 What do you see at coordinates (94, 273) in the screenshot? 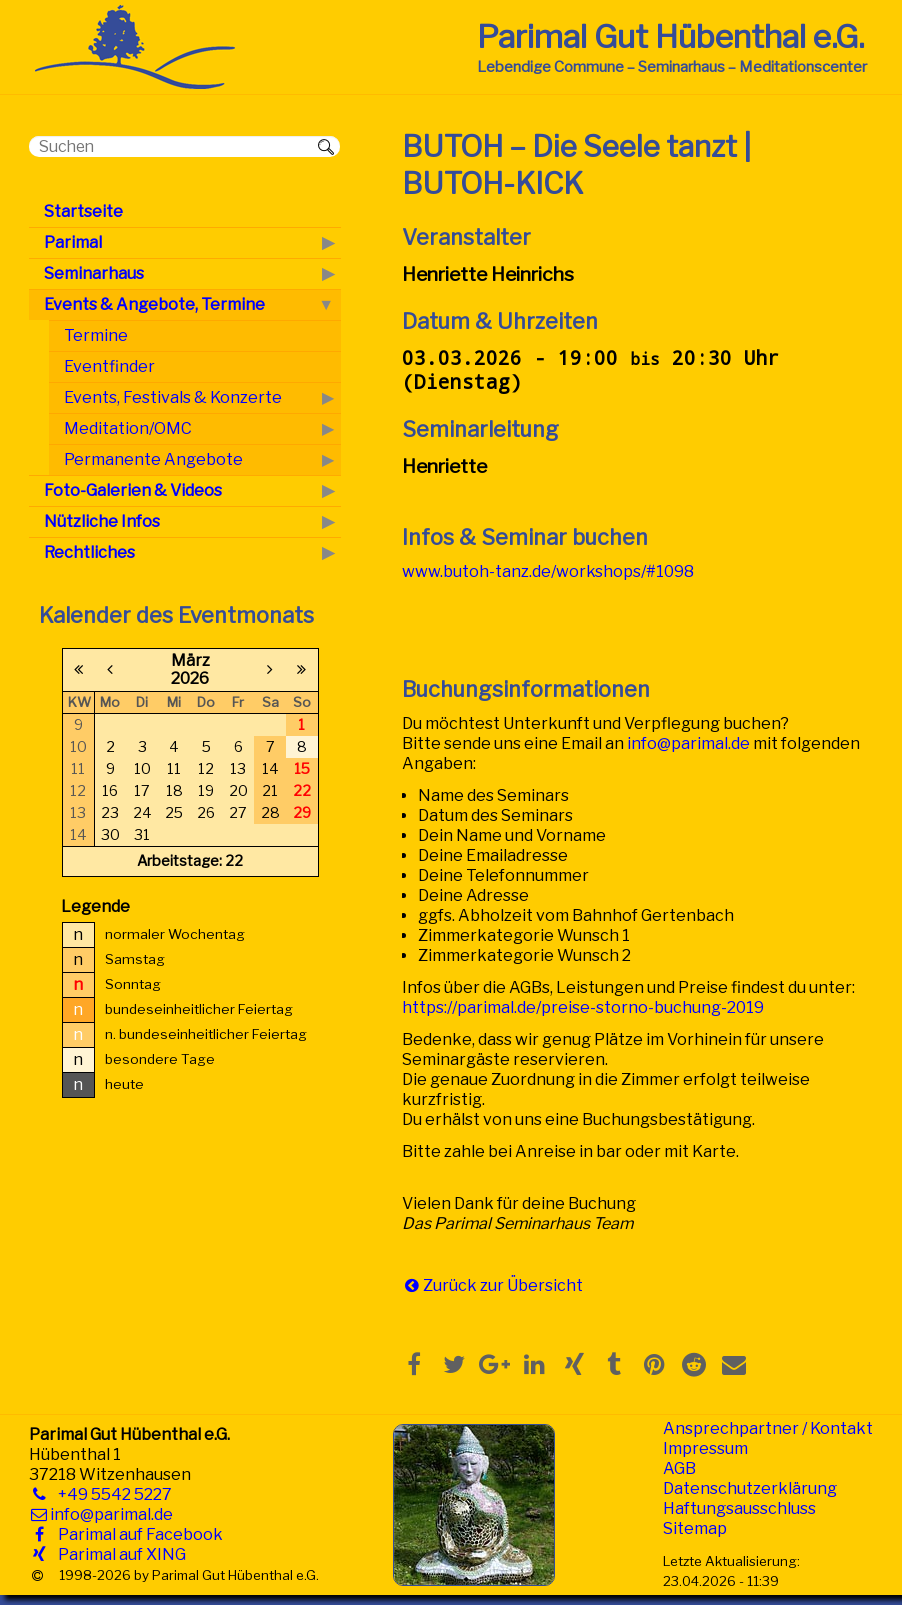
I see `Seminarhaus` at bounding box center [94, 273].